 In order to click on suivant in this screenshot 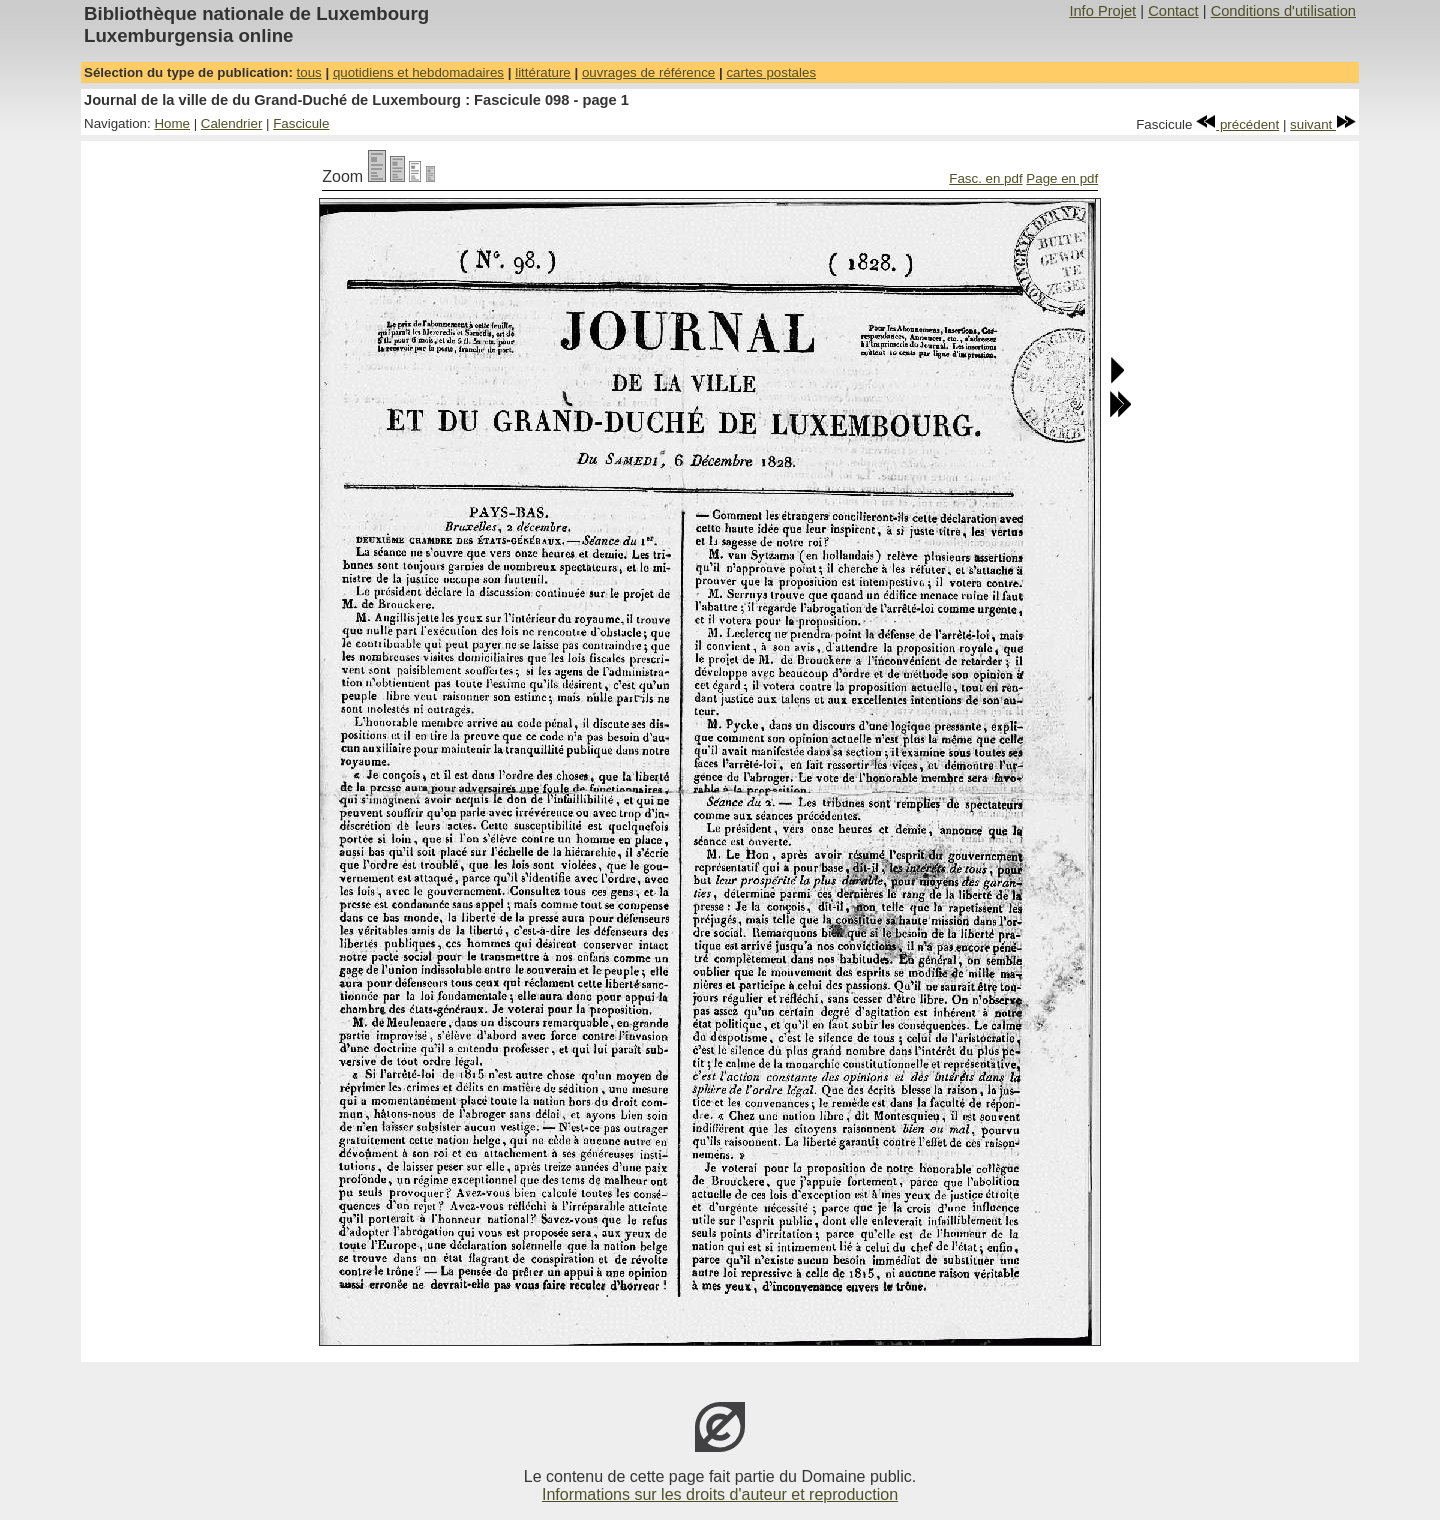, I will do `click(1323, 124)`.